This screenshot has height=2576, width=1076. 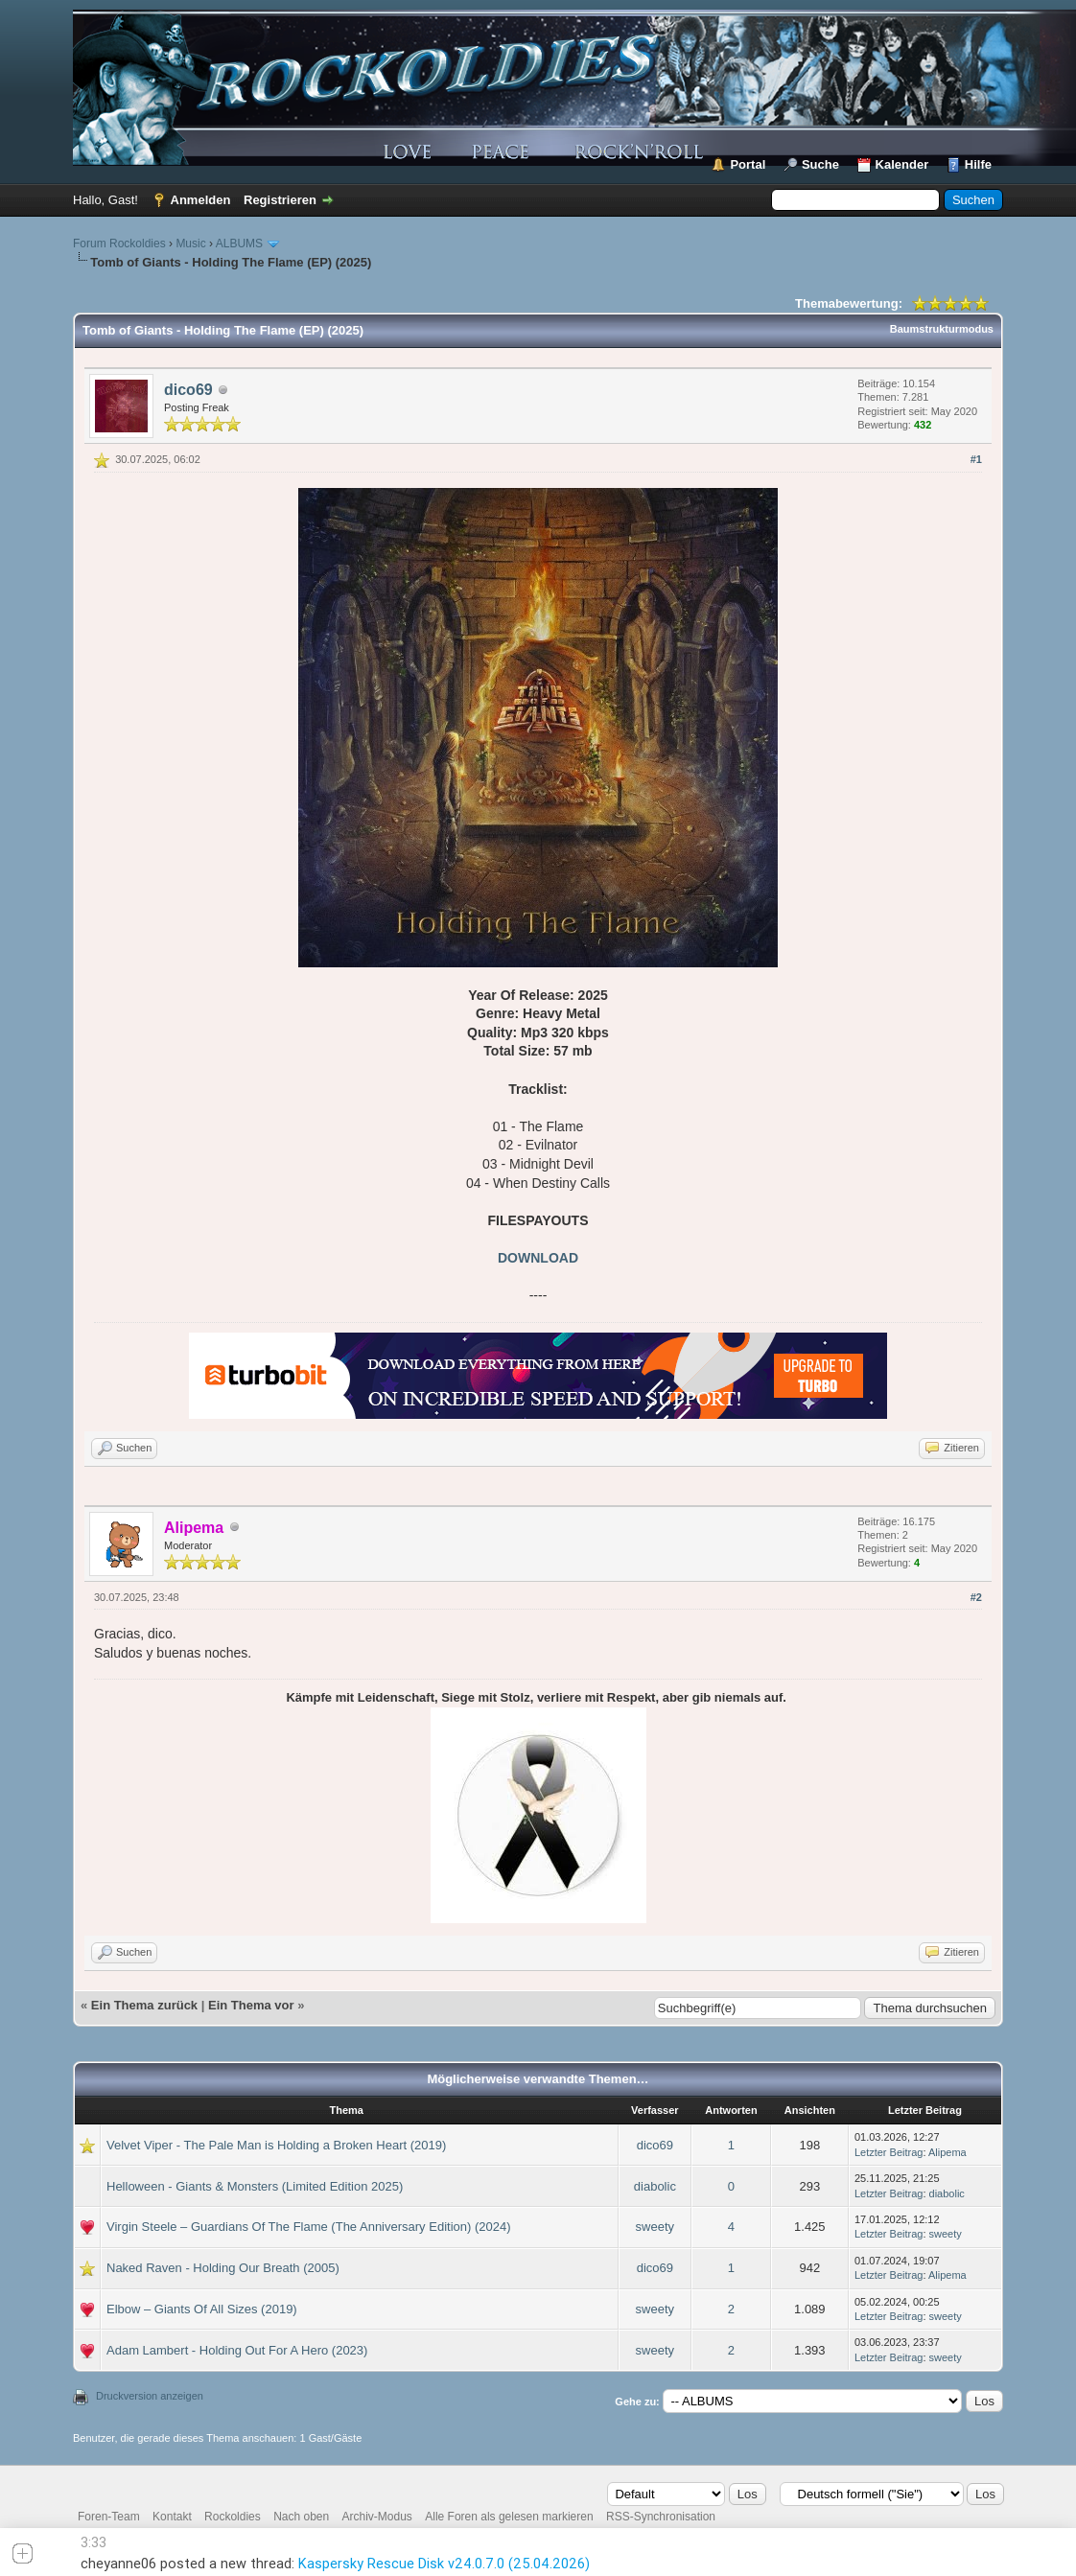 What do you see at coordinates (232, 2516) in the screenshot?
I see `Rockoldies` at bounding box center [232, 2516].